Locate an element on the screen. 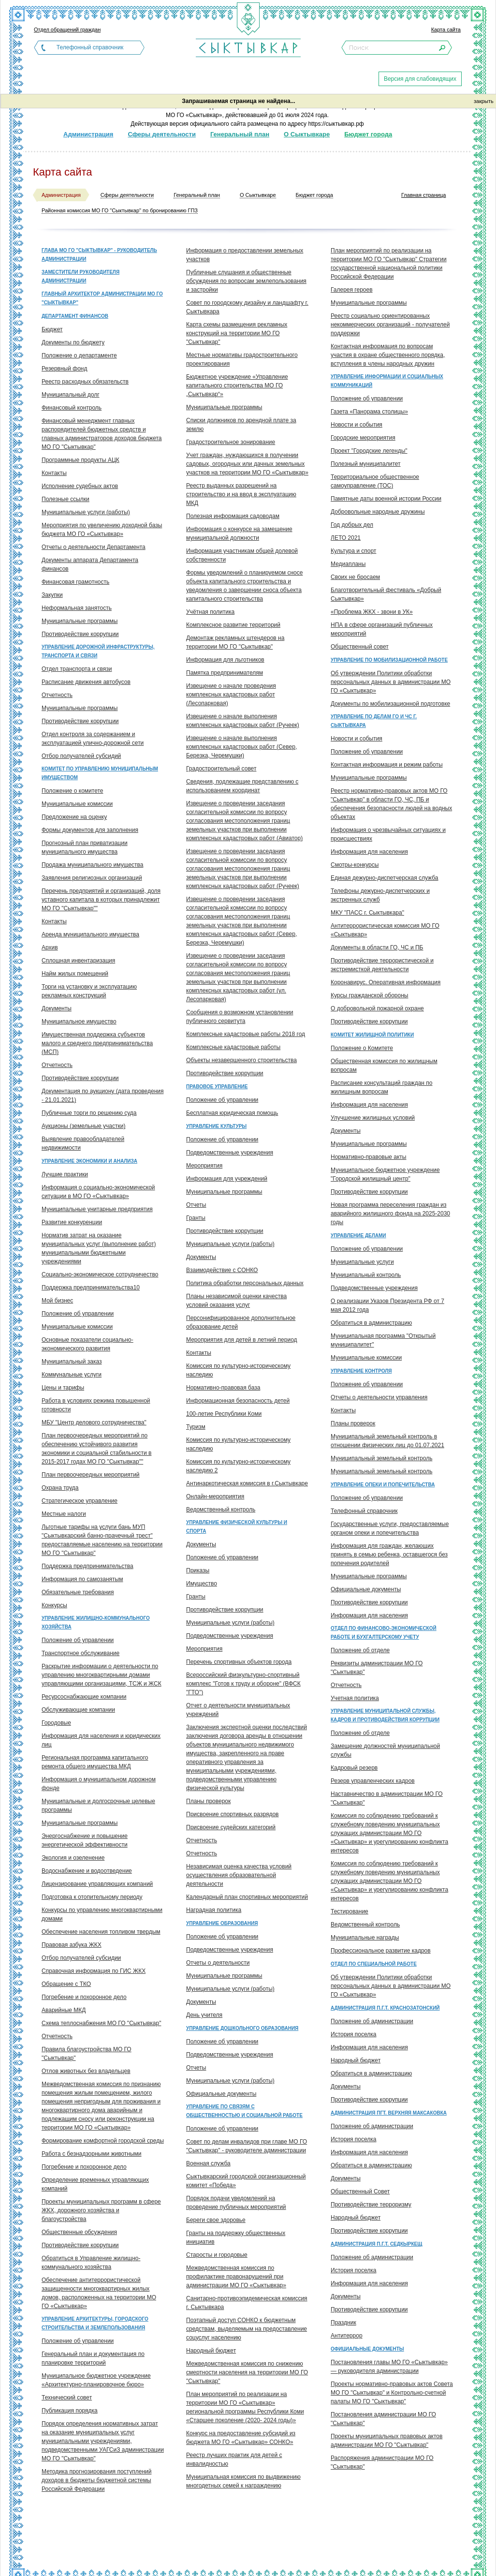 This screenshot has height=2576, width=496. Правила благоустройства МО ГО "Сыктывкар" is located at coordinates (86, 2053).